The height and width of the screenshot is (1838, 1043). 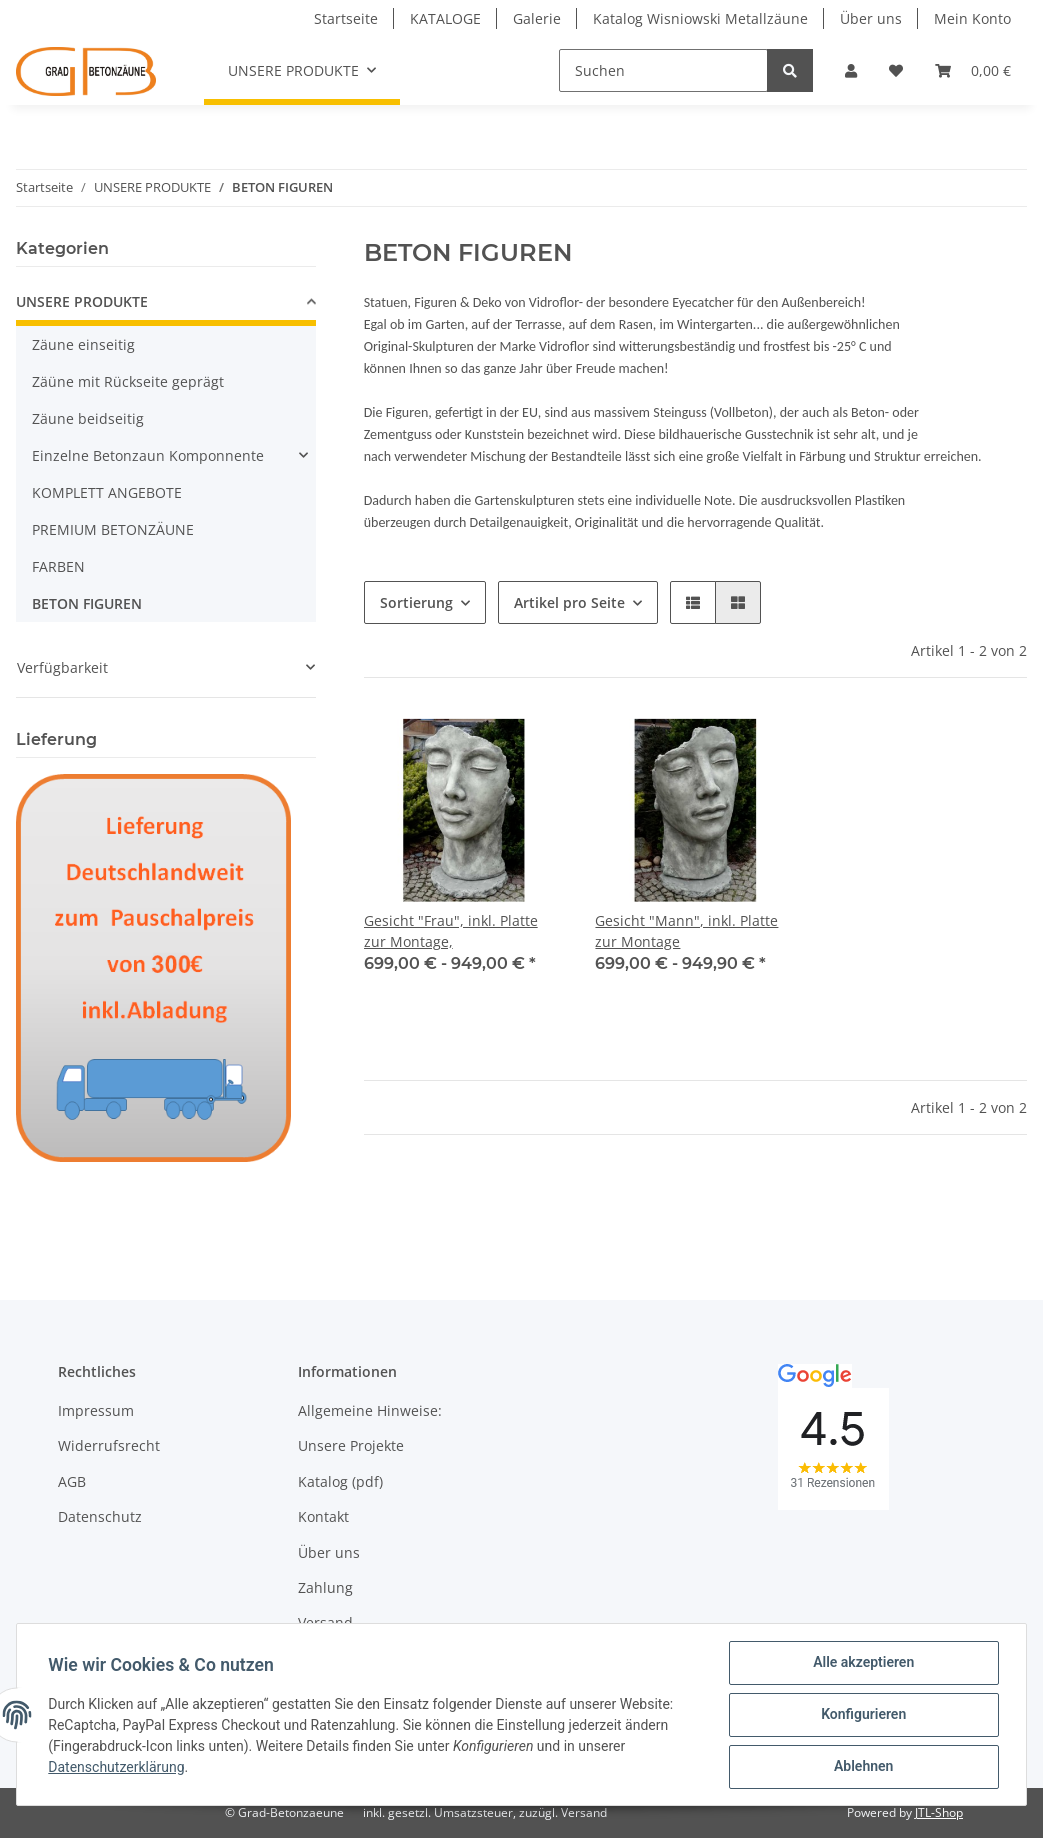 I want to click on AGB, so click(x=72, y=1481).